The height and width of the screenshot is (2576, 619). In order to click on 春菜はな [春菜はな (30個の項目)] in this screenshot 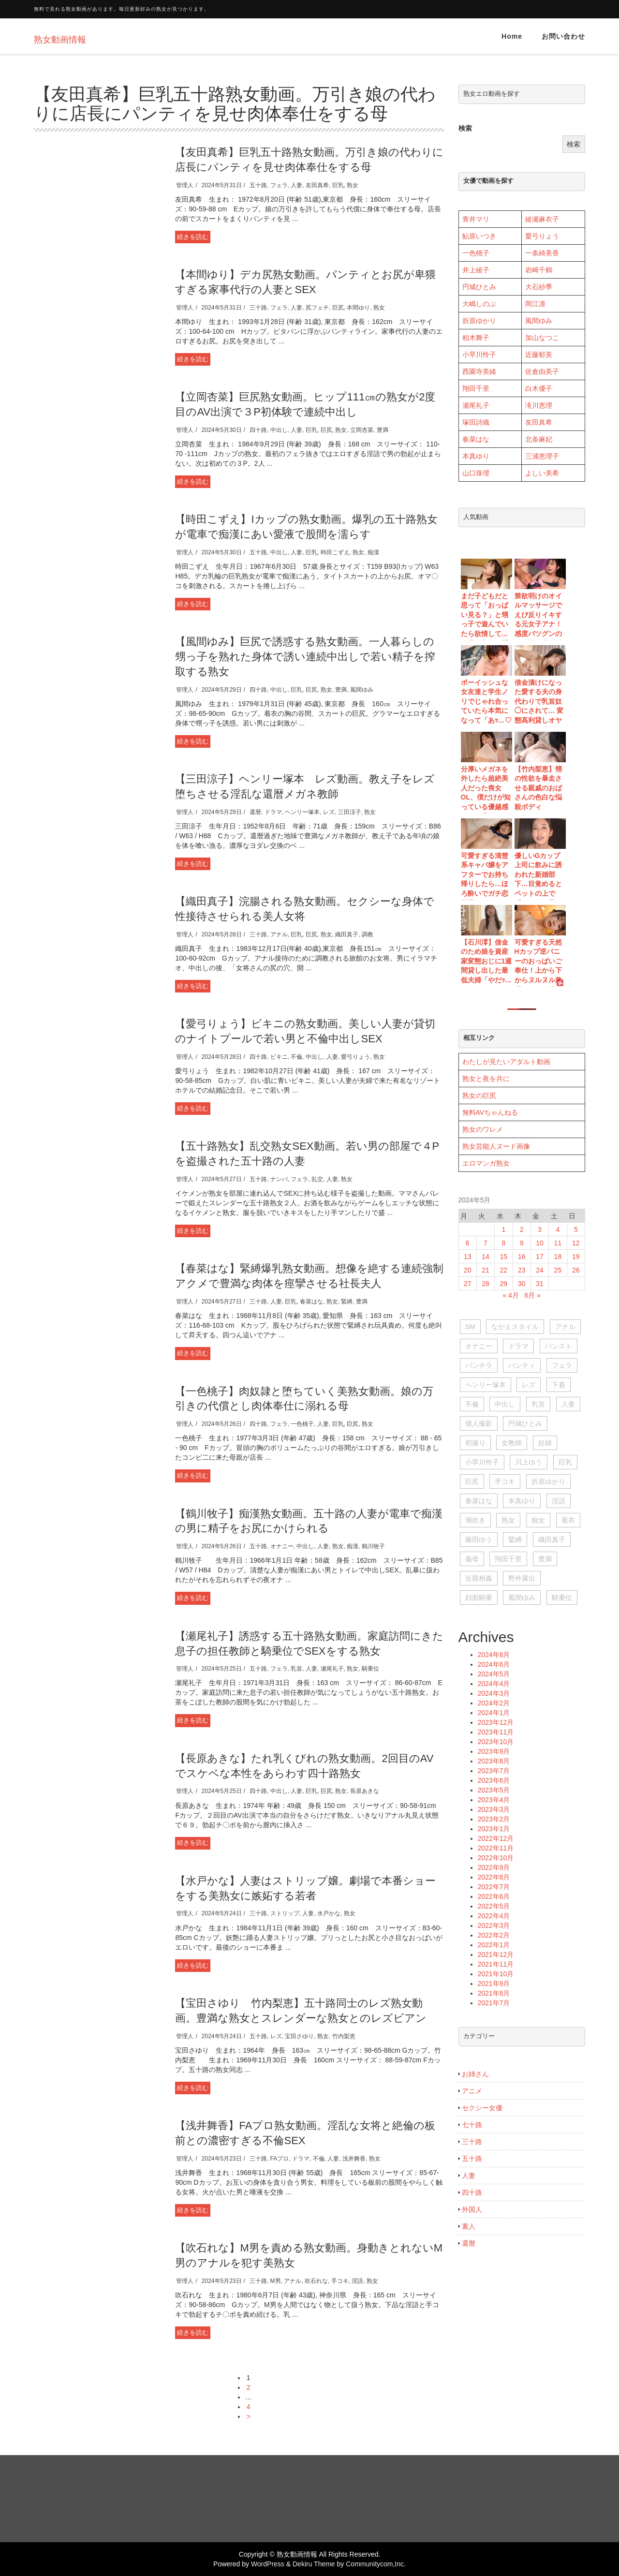, I will do `click(478, 1501)`.